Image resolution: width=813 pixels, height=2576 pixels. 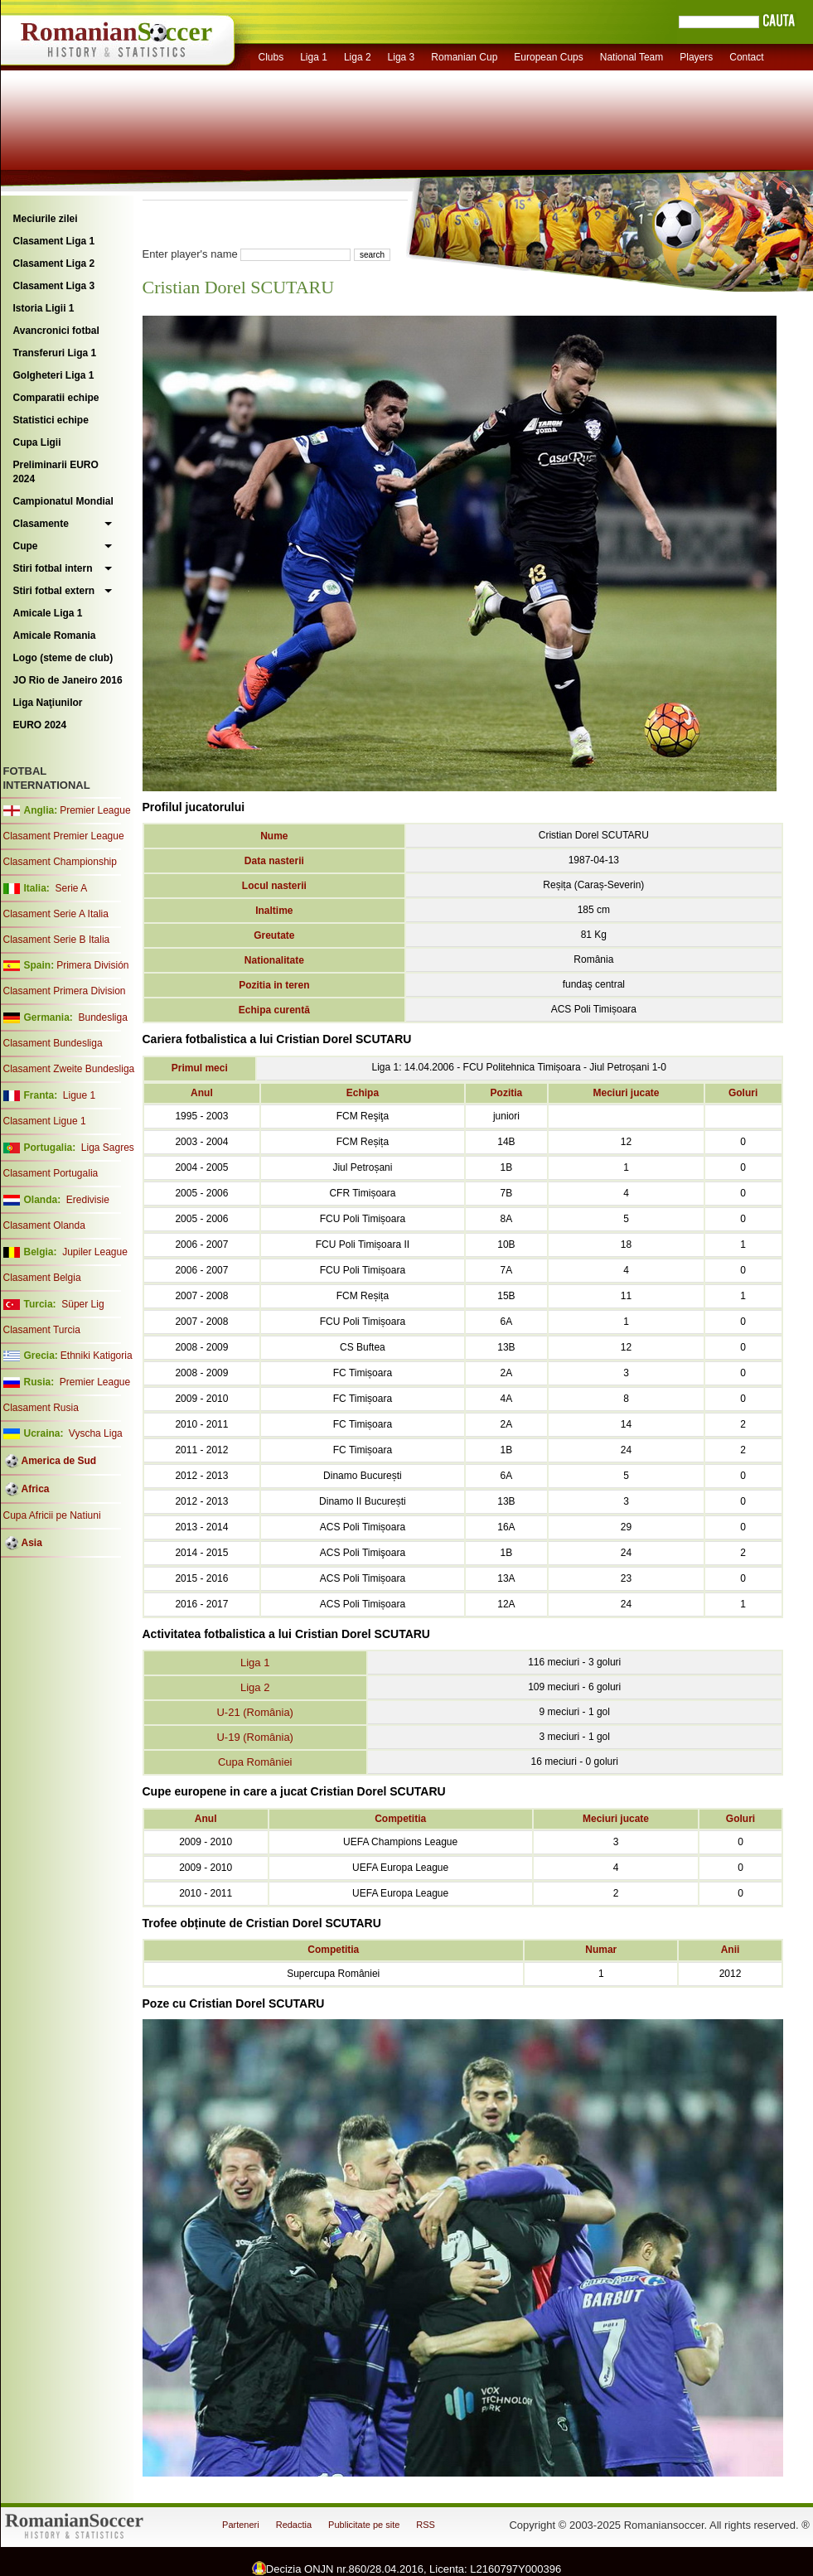 What do you see at coordinates (95, 810) in the screenshot?
I see `Premier League` at bounding box center [95, 810].